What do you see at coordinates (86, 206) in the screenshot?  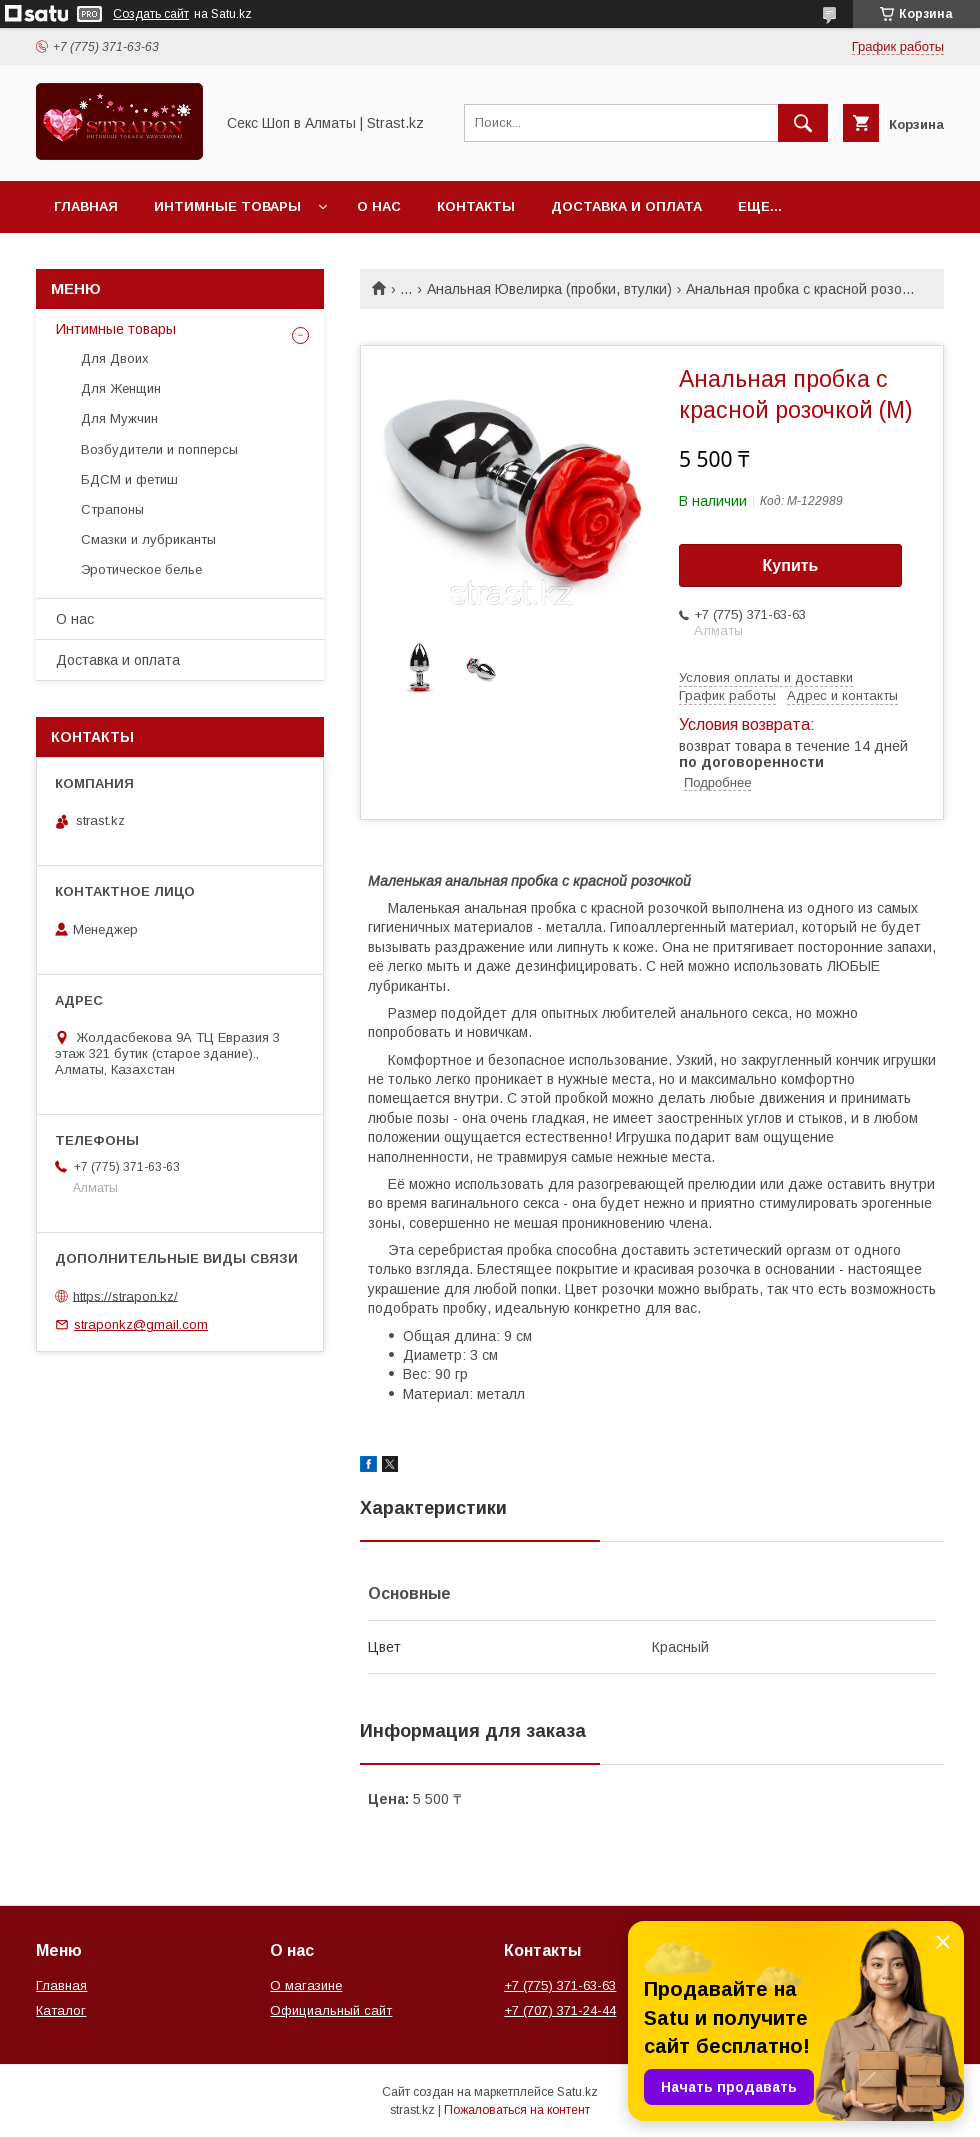 I see `Главная` at bounding box center [86, 206].